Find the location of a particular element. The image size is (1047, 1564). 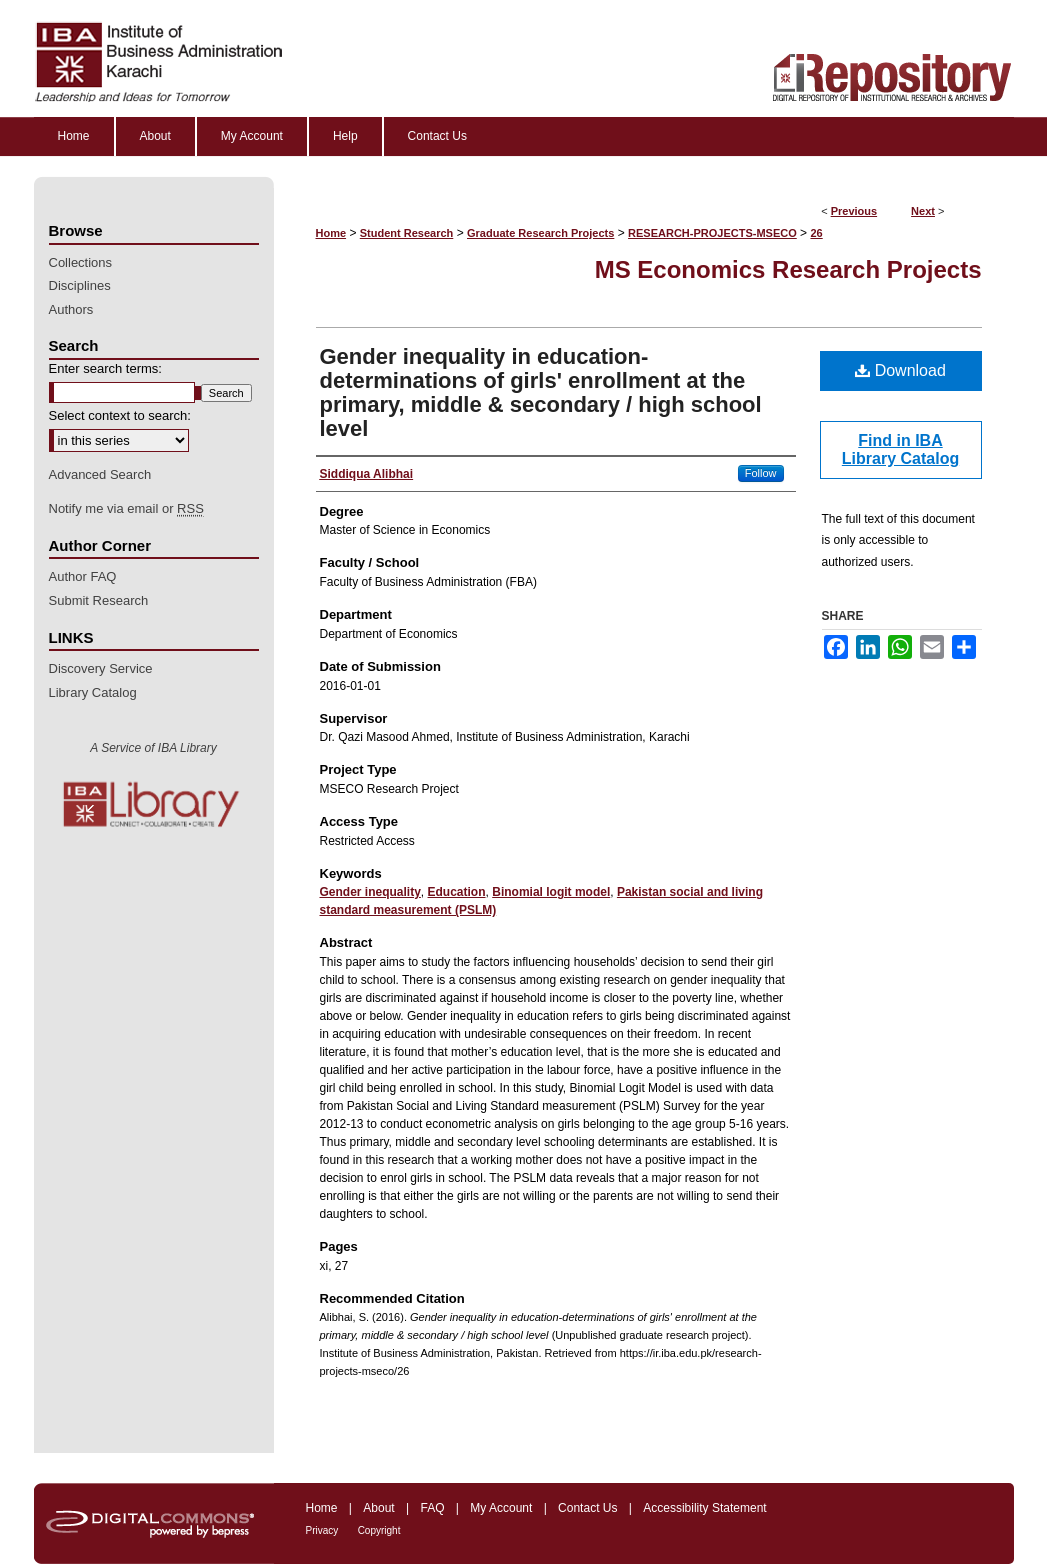

Collections is located at coordinates (81, 262).